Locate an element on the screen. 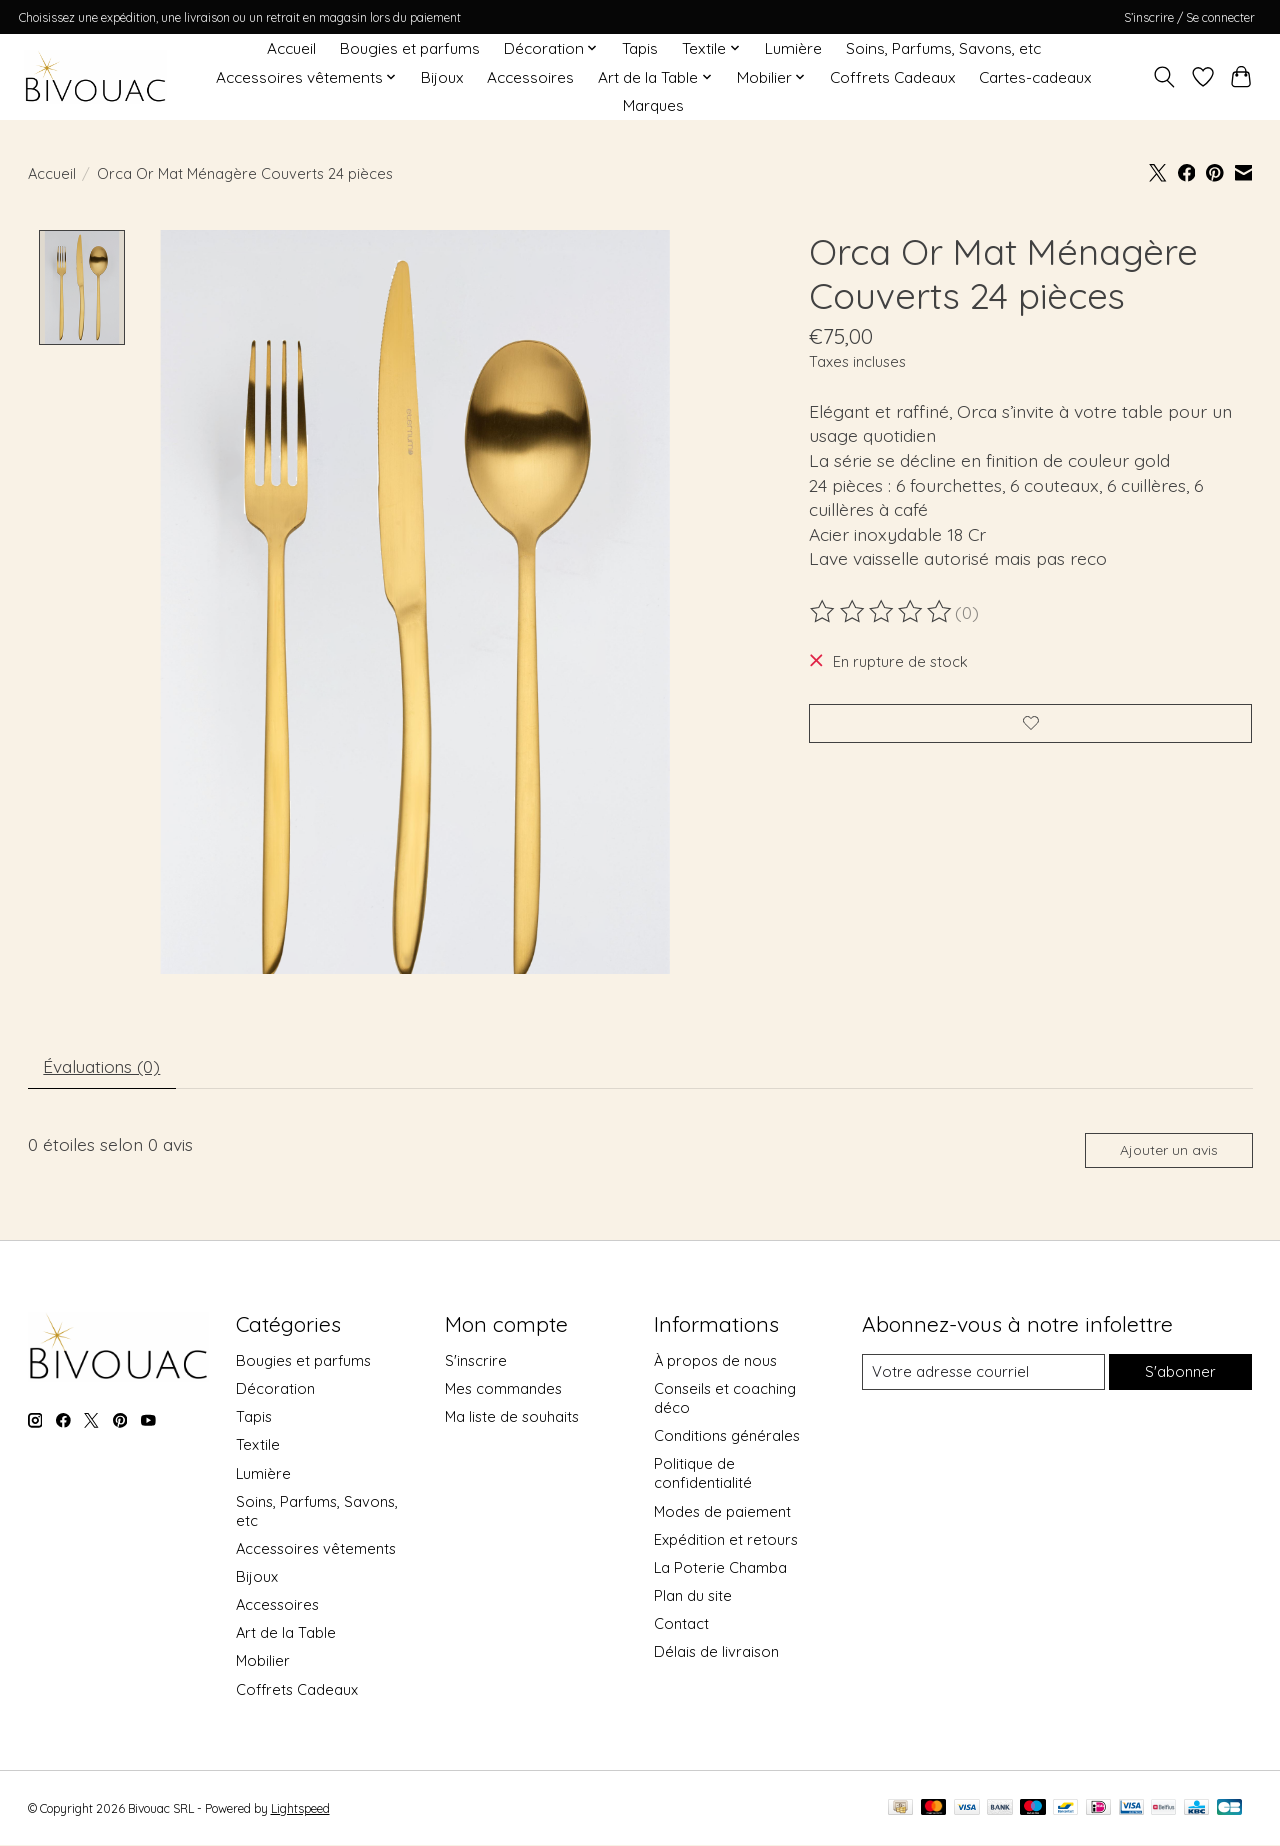 This screenshot has width=1280, height=1846. Bijoux is located at coordinates (442, 77).